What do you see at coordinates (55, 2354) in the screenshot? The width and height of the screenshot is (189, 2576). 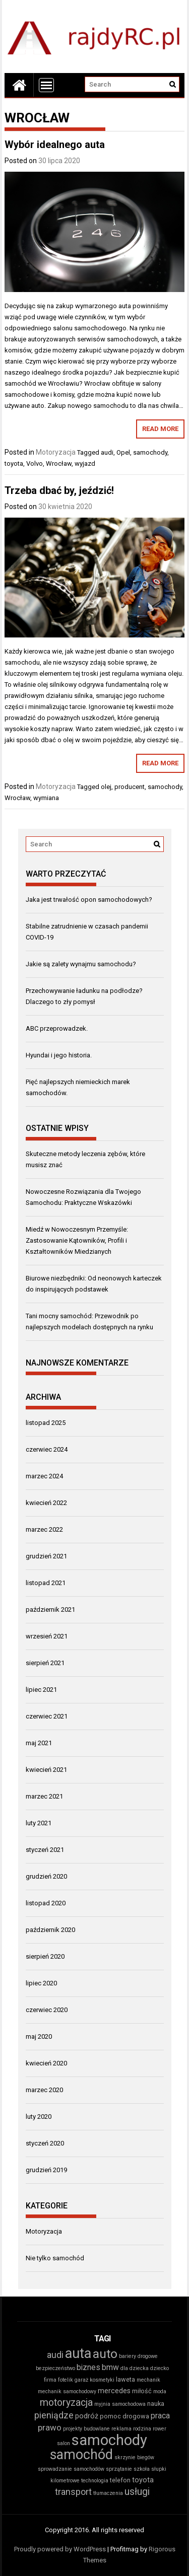 I see `audi [audi (7 elementów)]` at bounding box center [55, 2354].